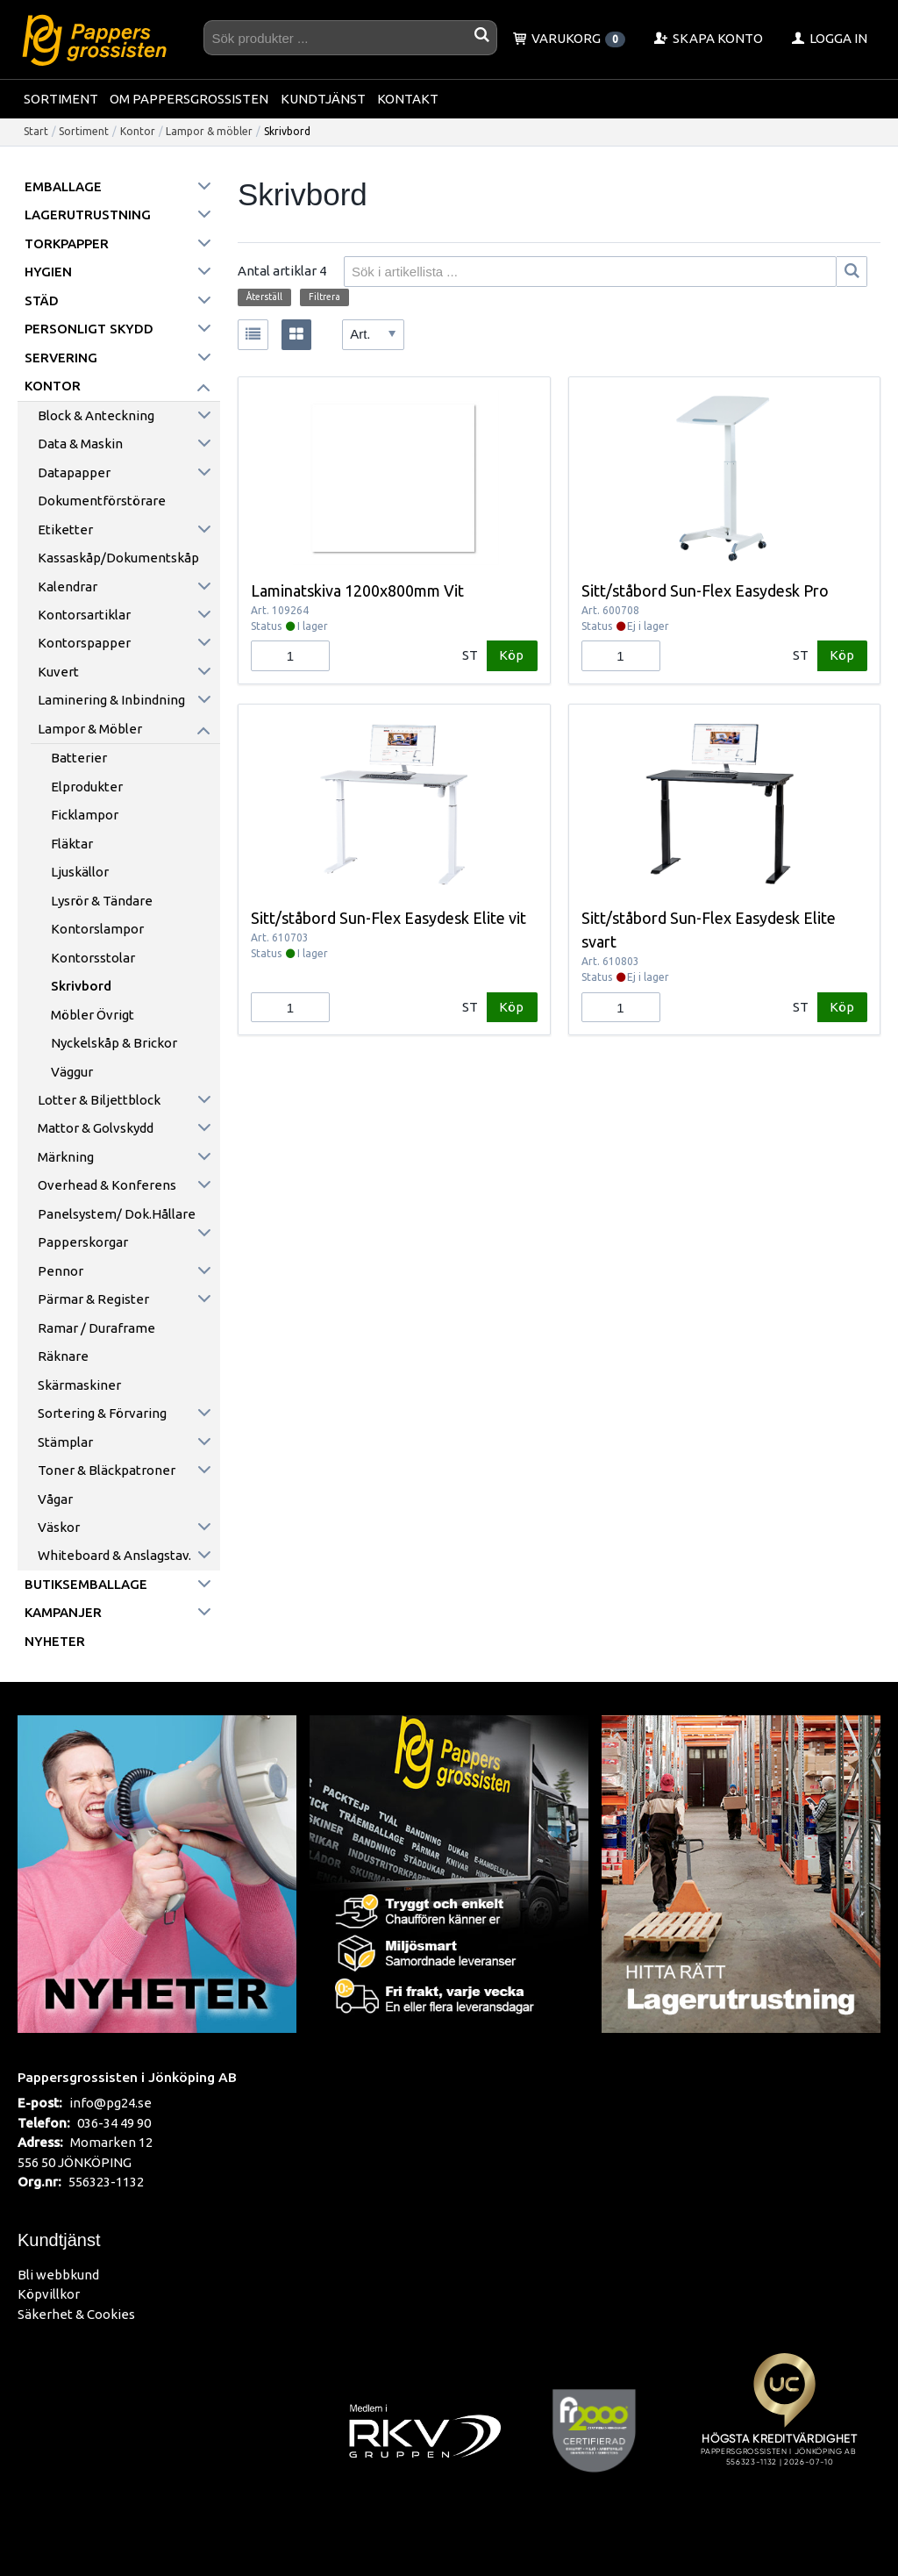 Image resolution: width=898 pixels, height=2576 pixels. I want to click on Städ, so click(42, 300).